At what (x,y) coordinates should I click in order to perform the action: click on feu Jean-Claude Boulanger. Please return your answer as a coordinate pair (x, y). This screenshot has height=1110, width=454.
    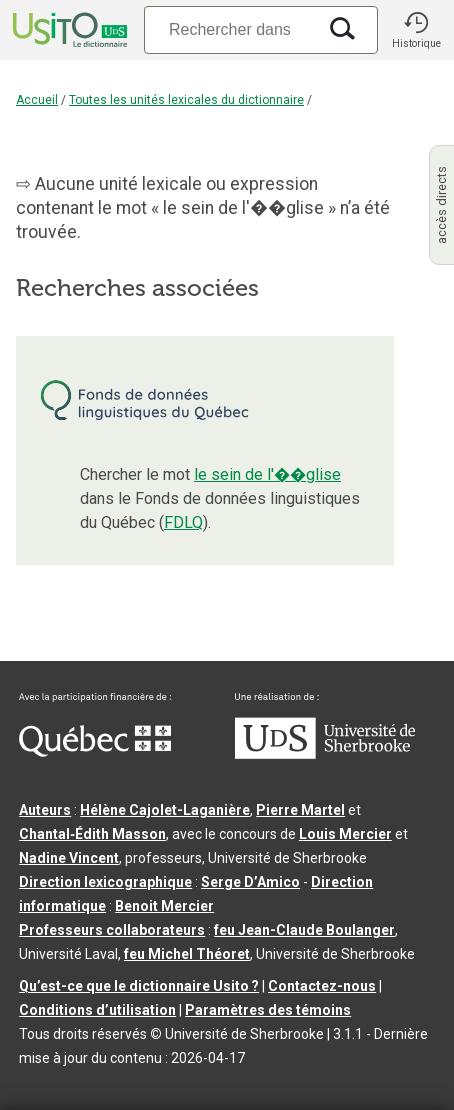
    Looking at the image, I should click on (304, 930).